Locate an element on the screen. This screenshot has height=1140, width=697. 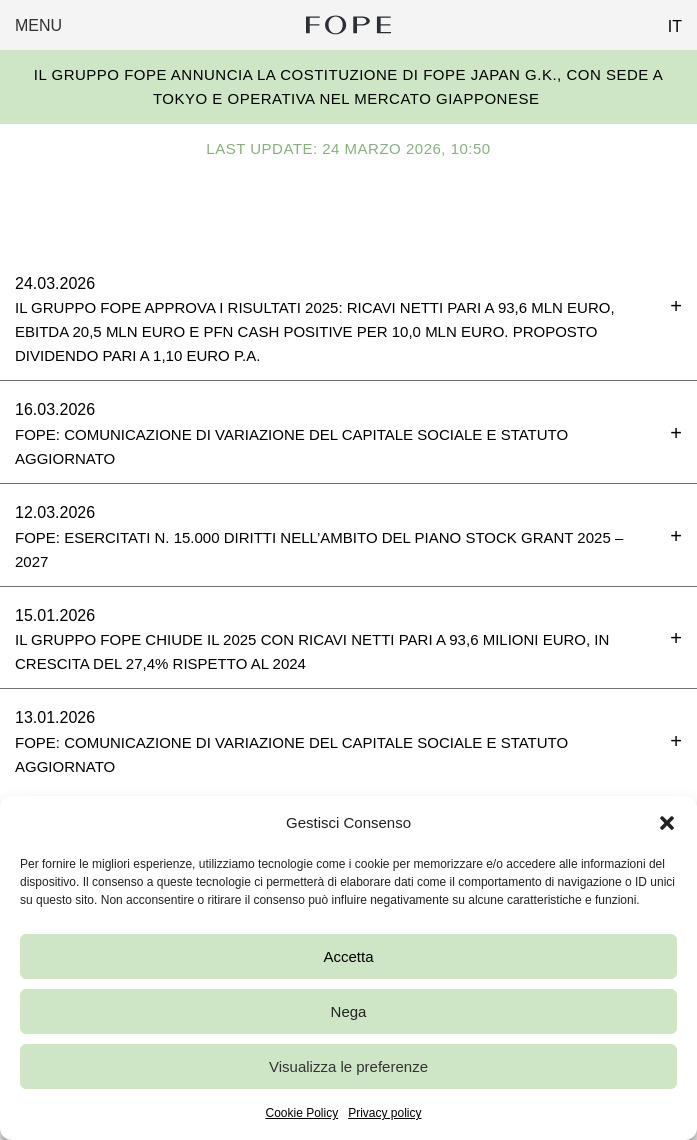
Fope Group is located at coordinates (348, 25).